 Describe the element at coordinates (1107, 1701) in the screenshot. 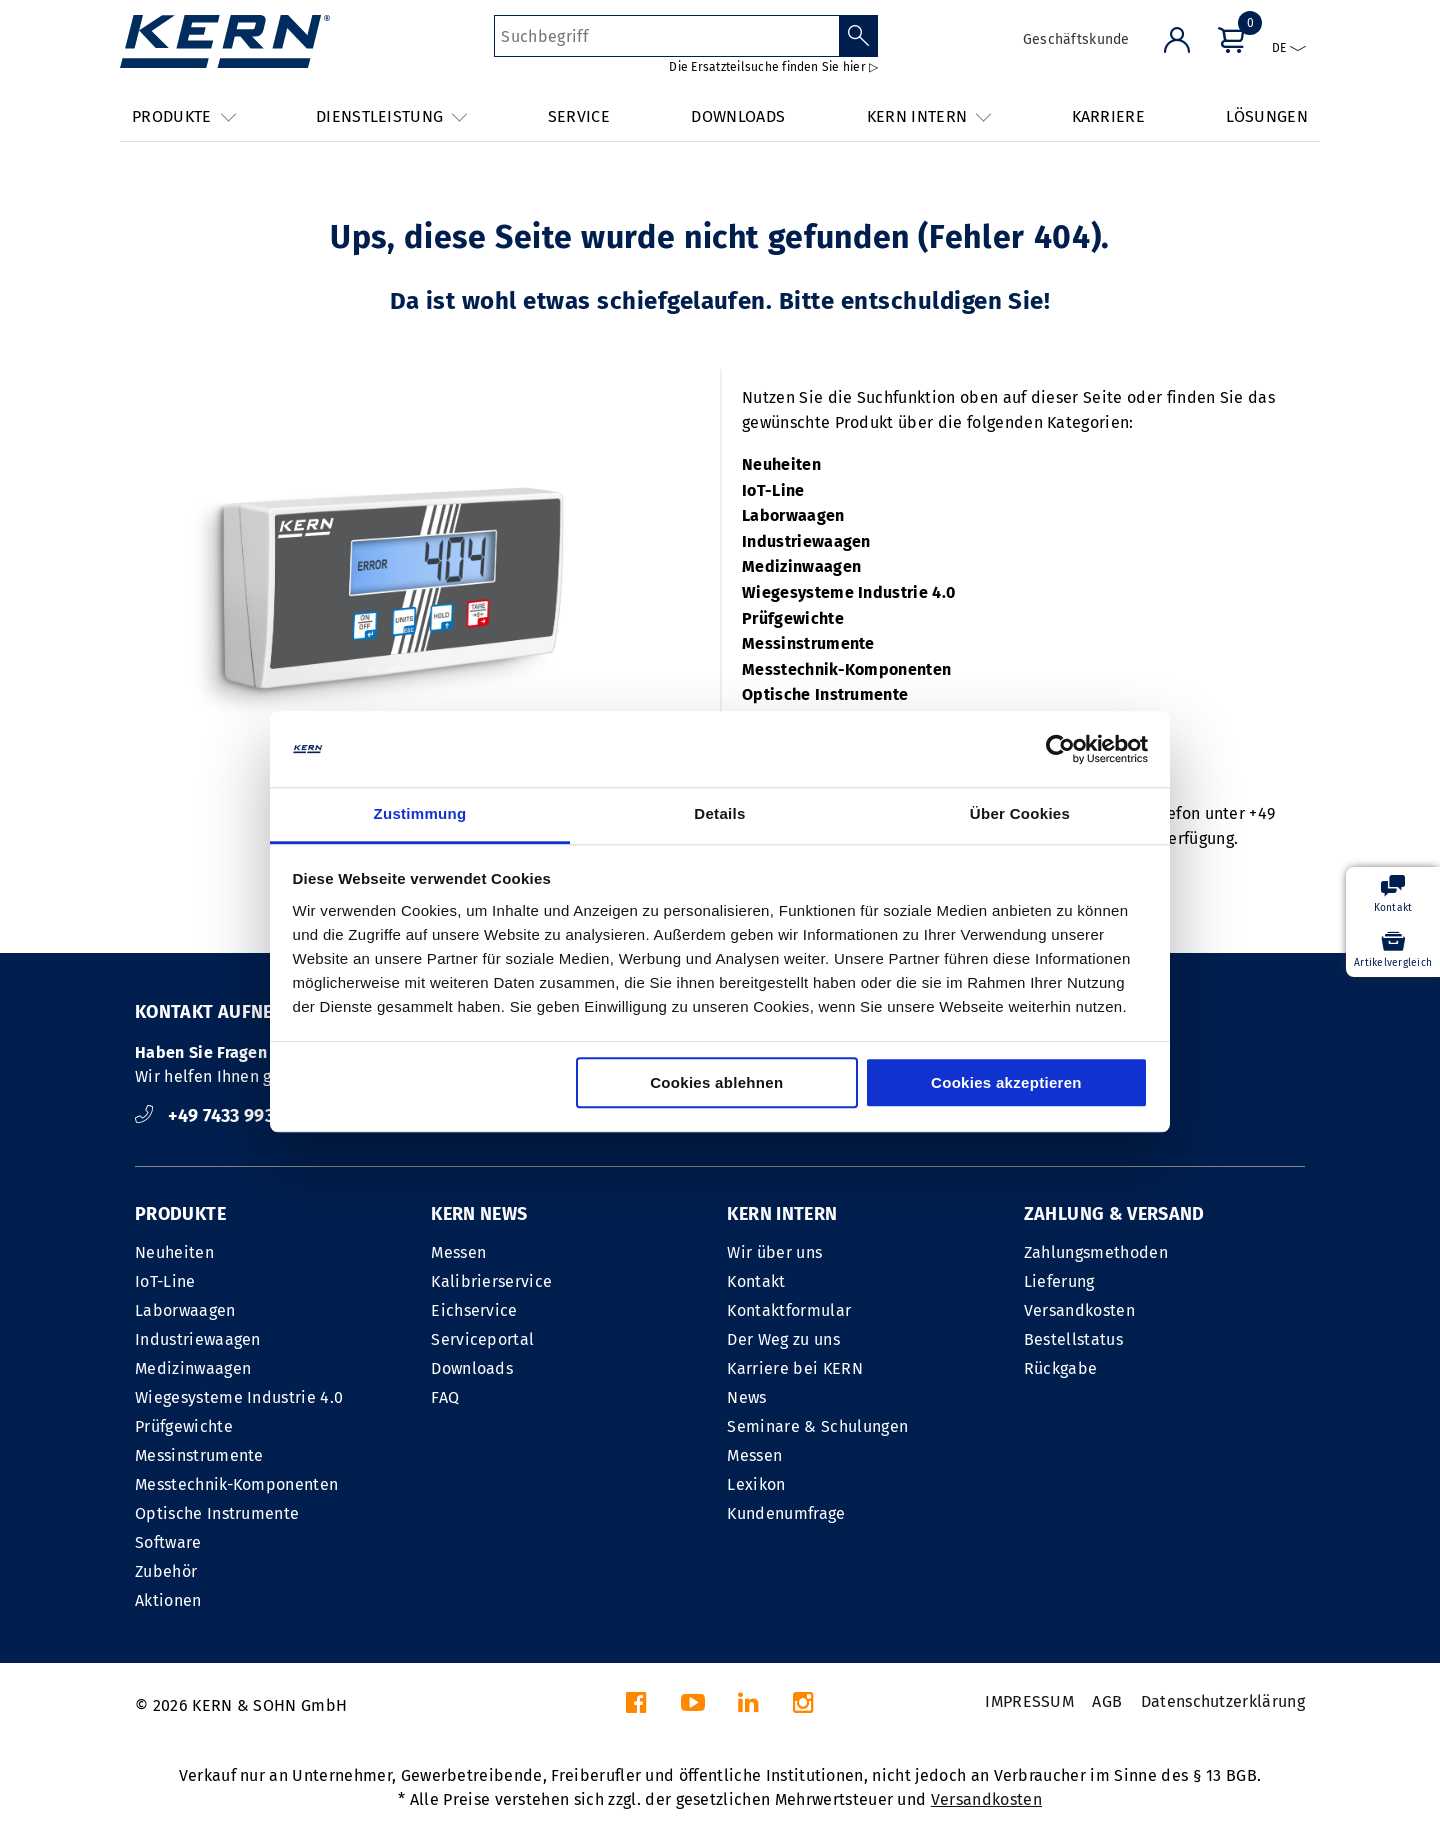

I see `AGB` at that location.